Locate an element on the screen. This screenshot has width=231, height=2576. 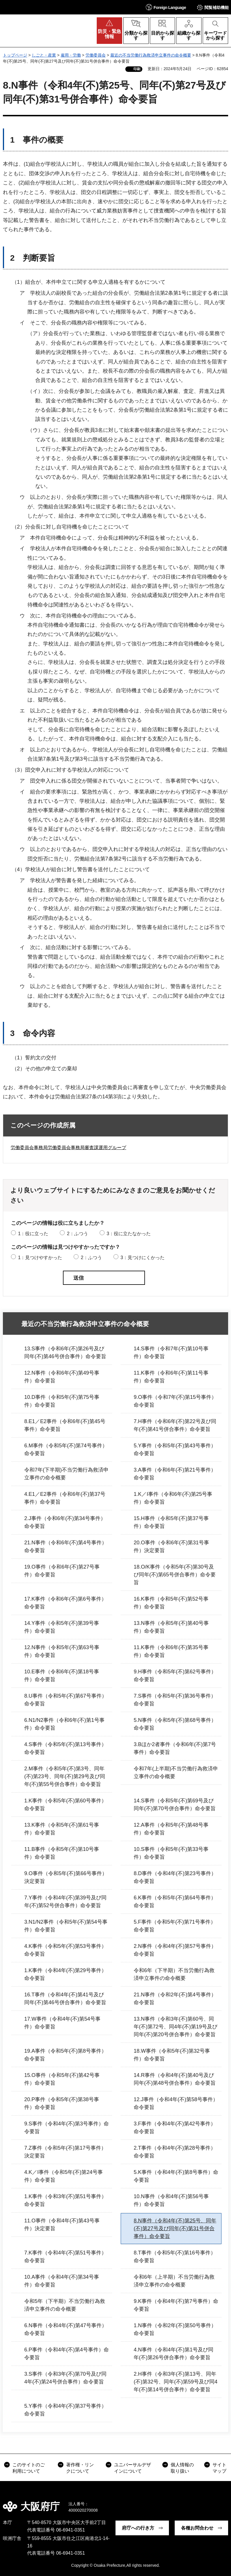
サイトマップ is located at coordinates (219, 2468).